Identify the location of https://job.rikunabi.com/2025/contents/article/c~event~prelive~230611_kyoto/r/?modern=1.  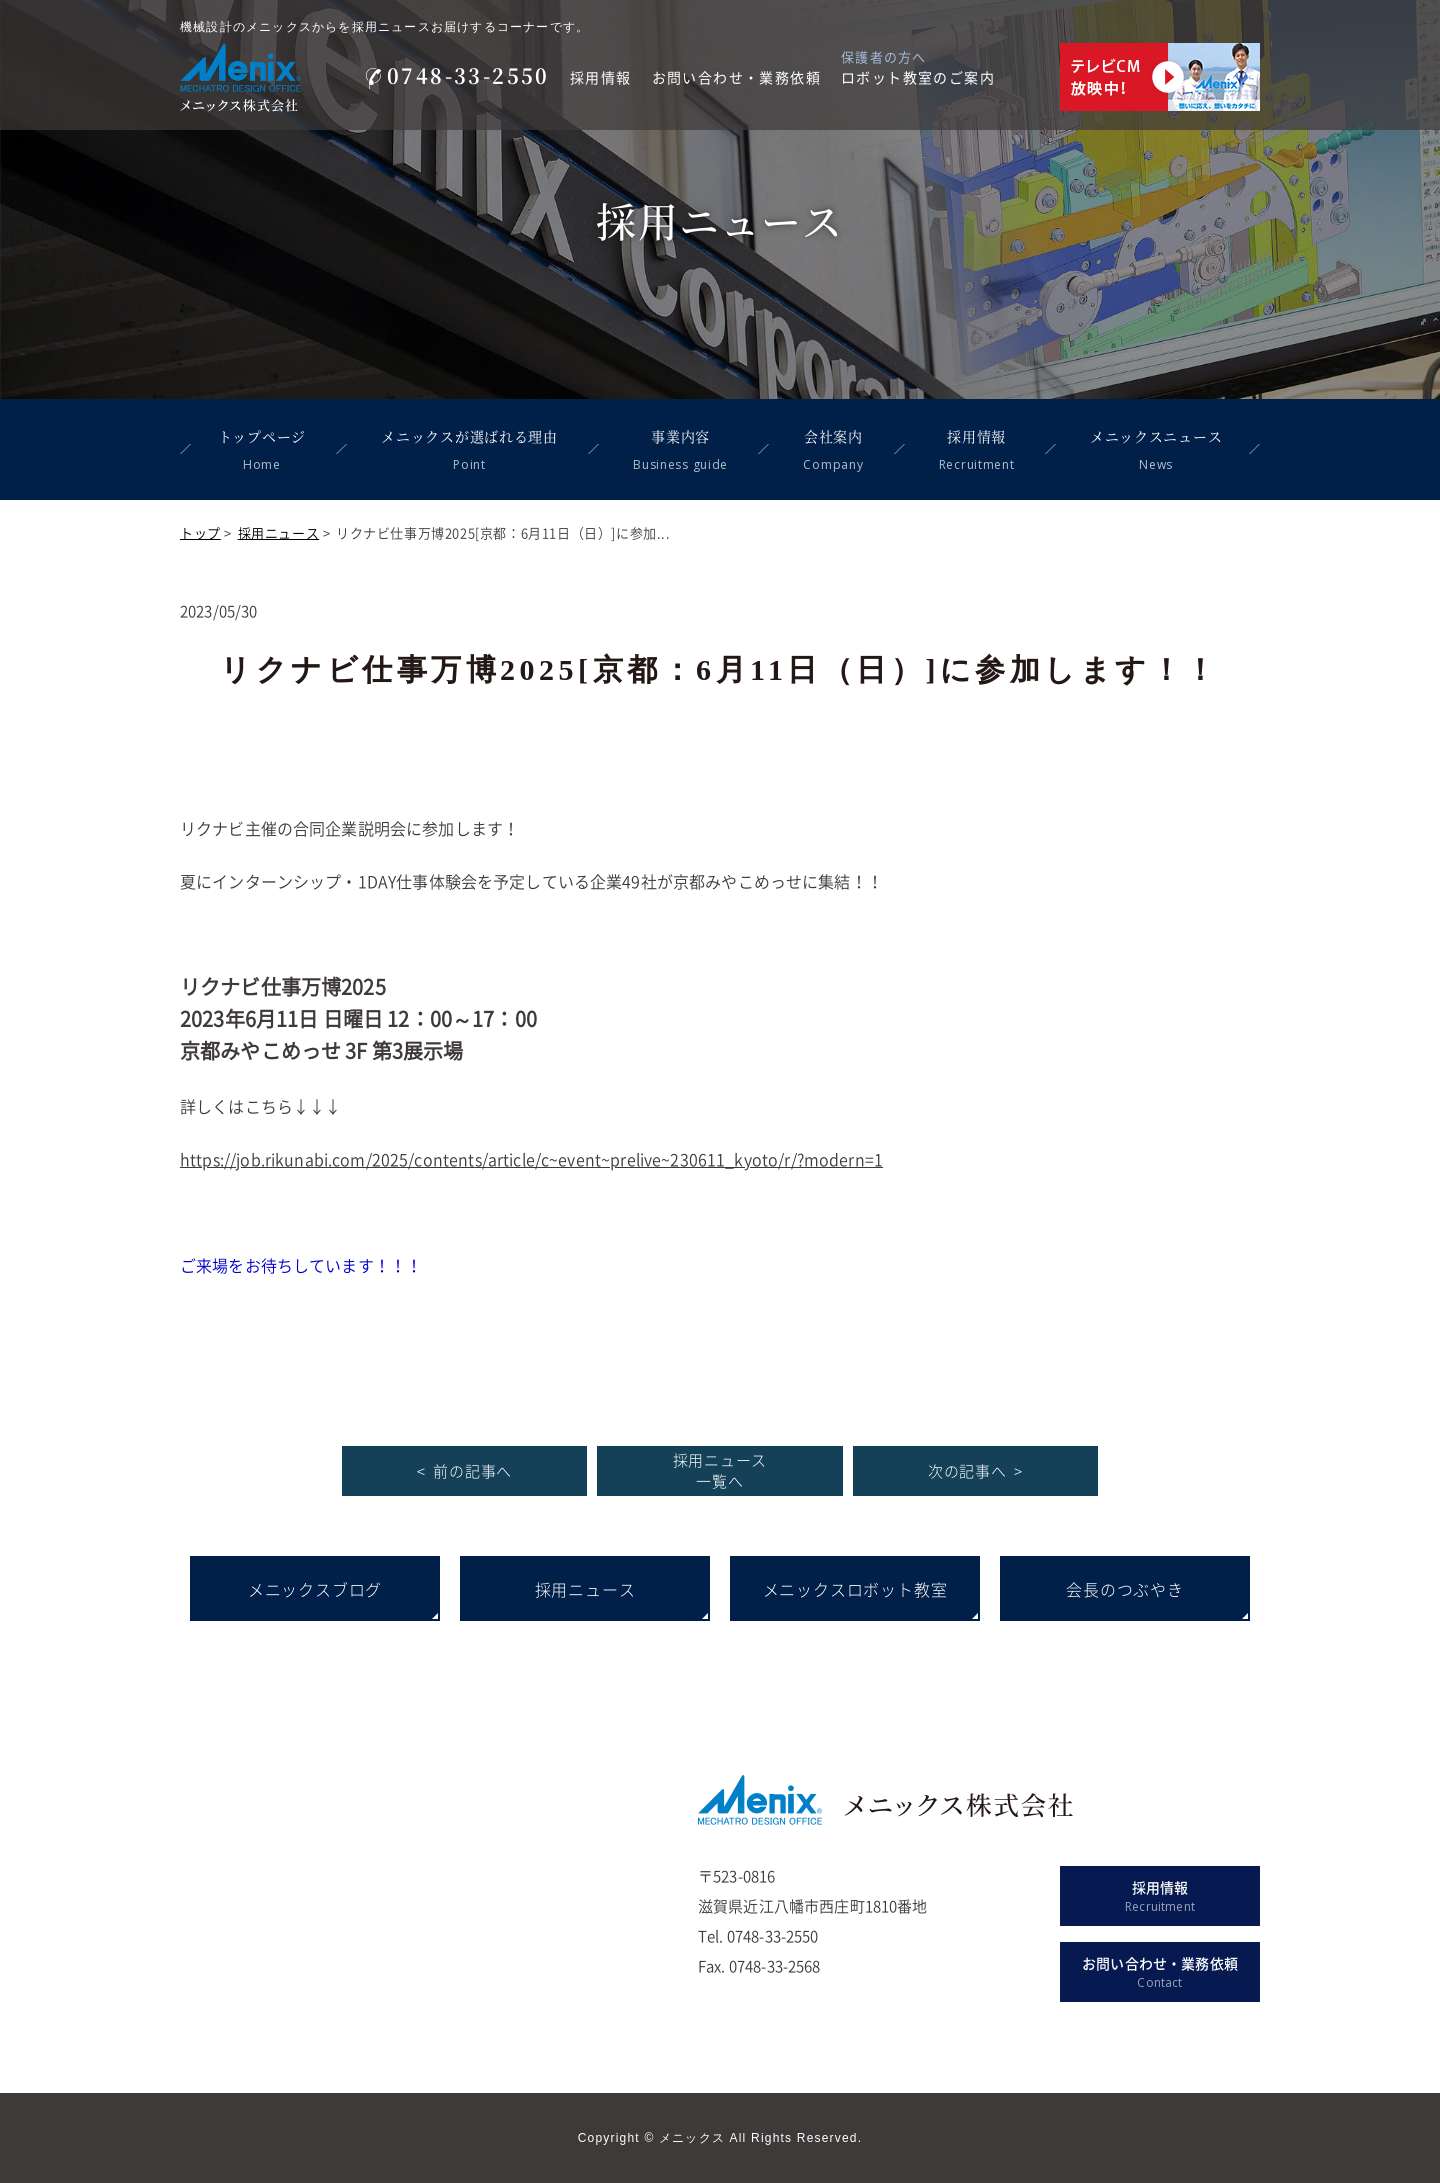
(531, 1159).